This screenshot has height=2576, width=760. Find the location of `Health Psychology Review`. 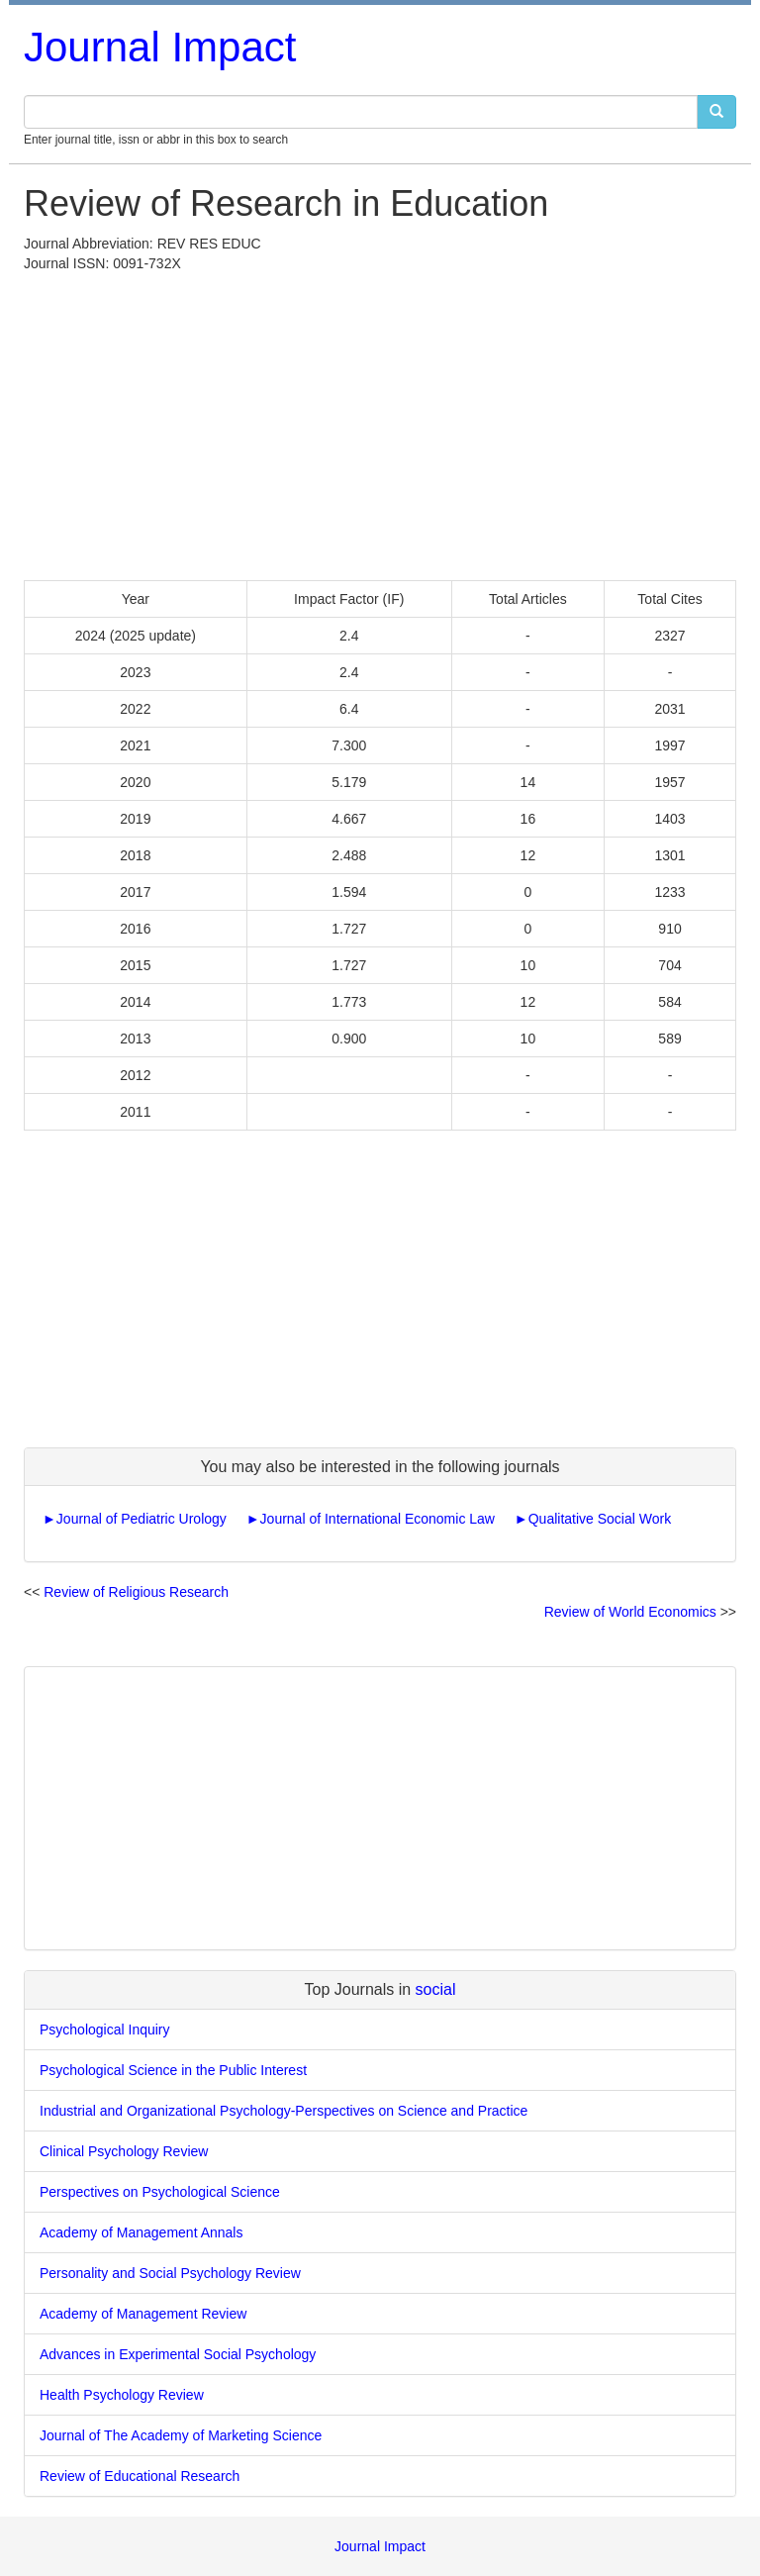

Health Psychology Review is located at coordinates (122, 2395).